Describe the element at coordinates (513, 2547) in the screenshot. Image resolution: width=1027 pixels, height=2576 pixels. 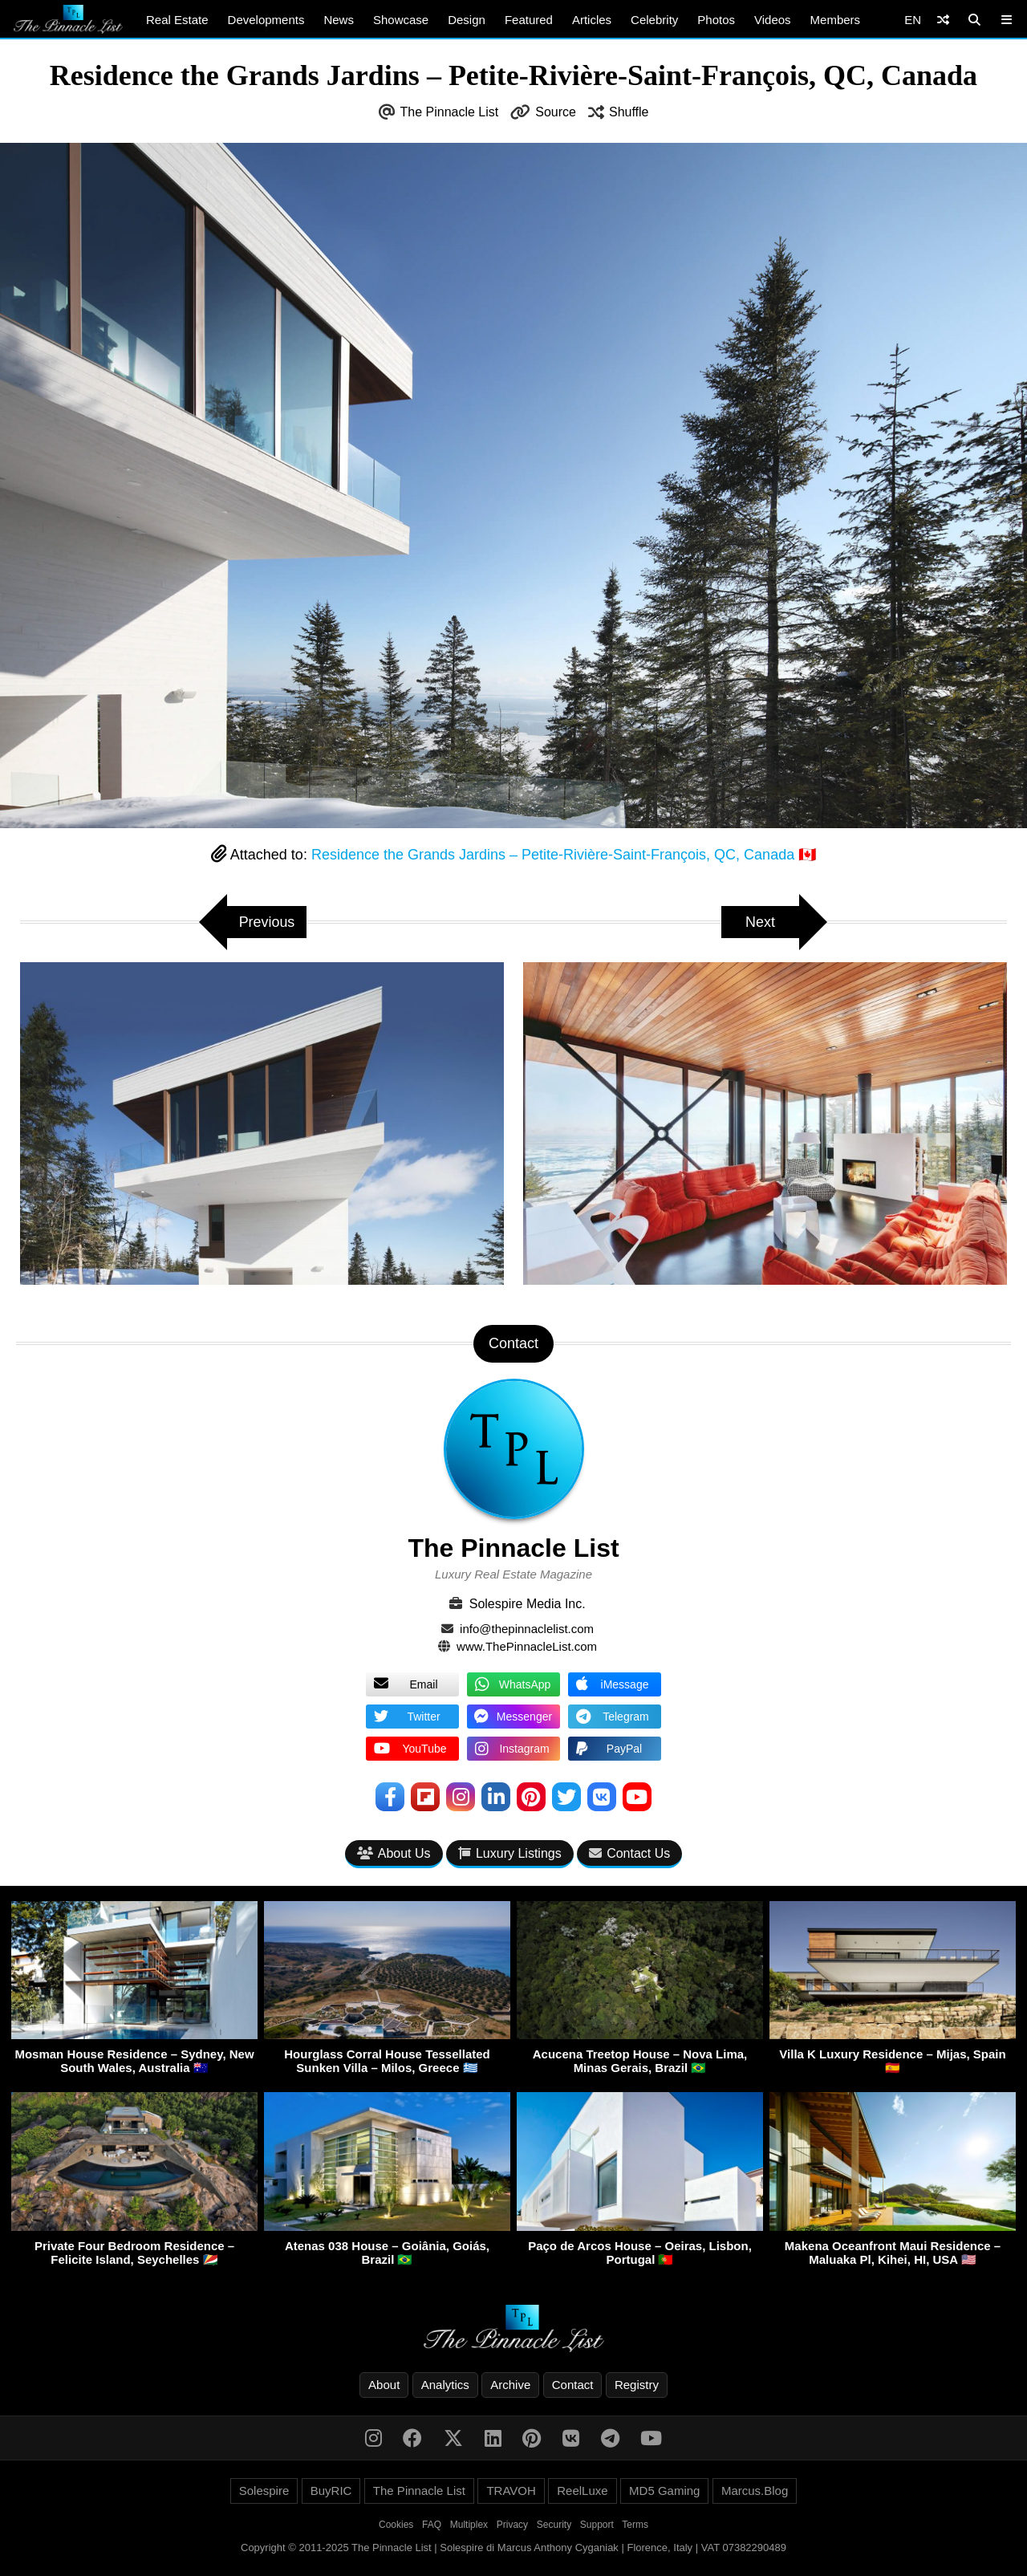
I see `Copyright © 2011-2025 The Pinnacle List | Solespire di Marcus Anthony Cyganiak | Florence, Italy | VAT 07382290489` at that location.